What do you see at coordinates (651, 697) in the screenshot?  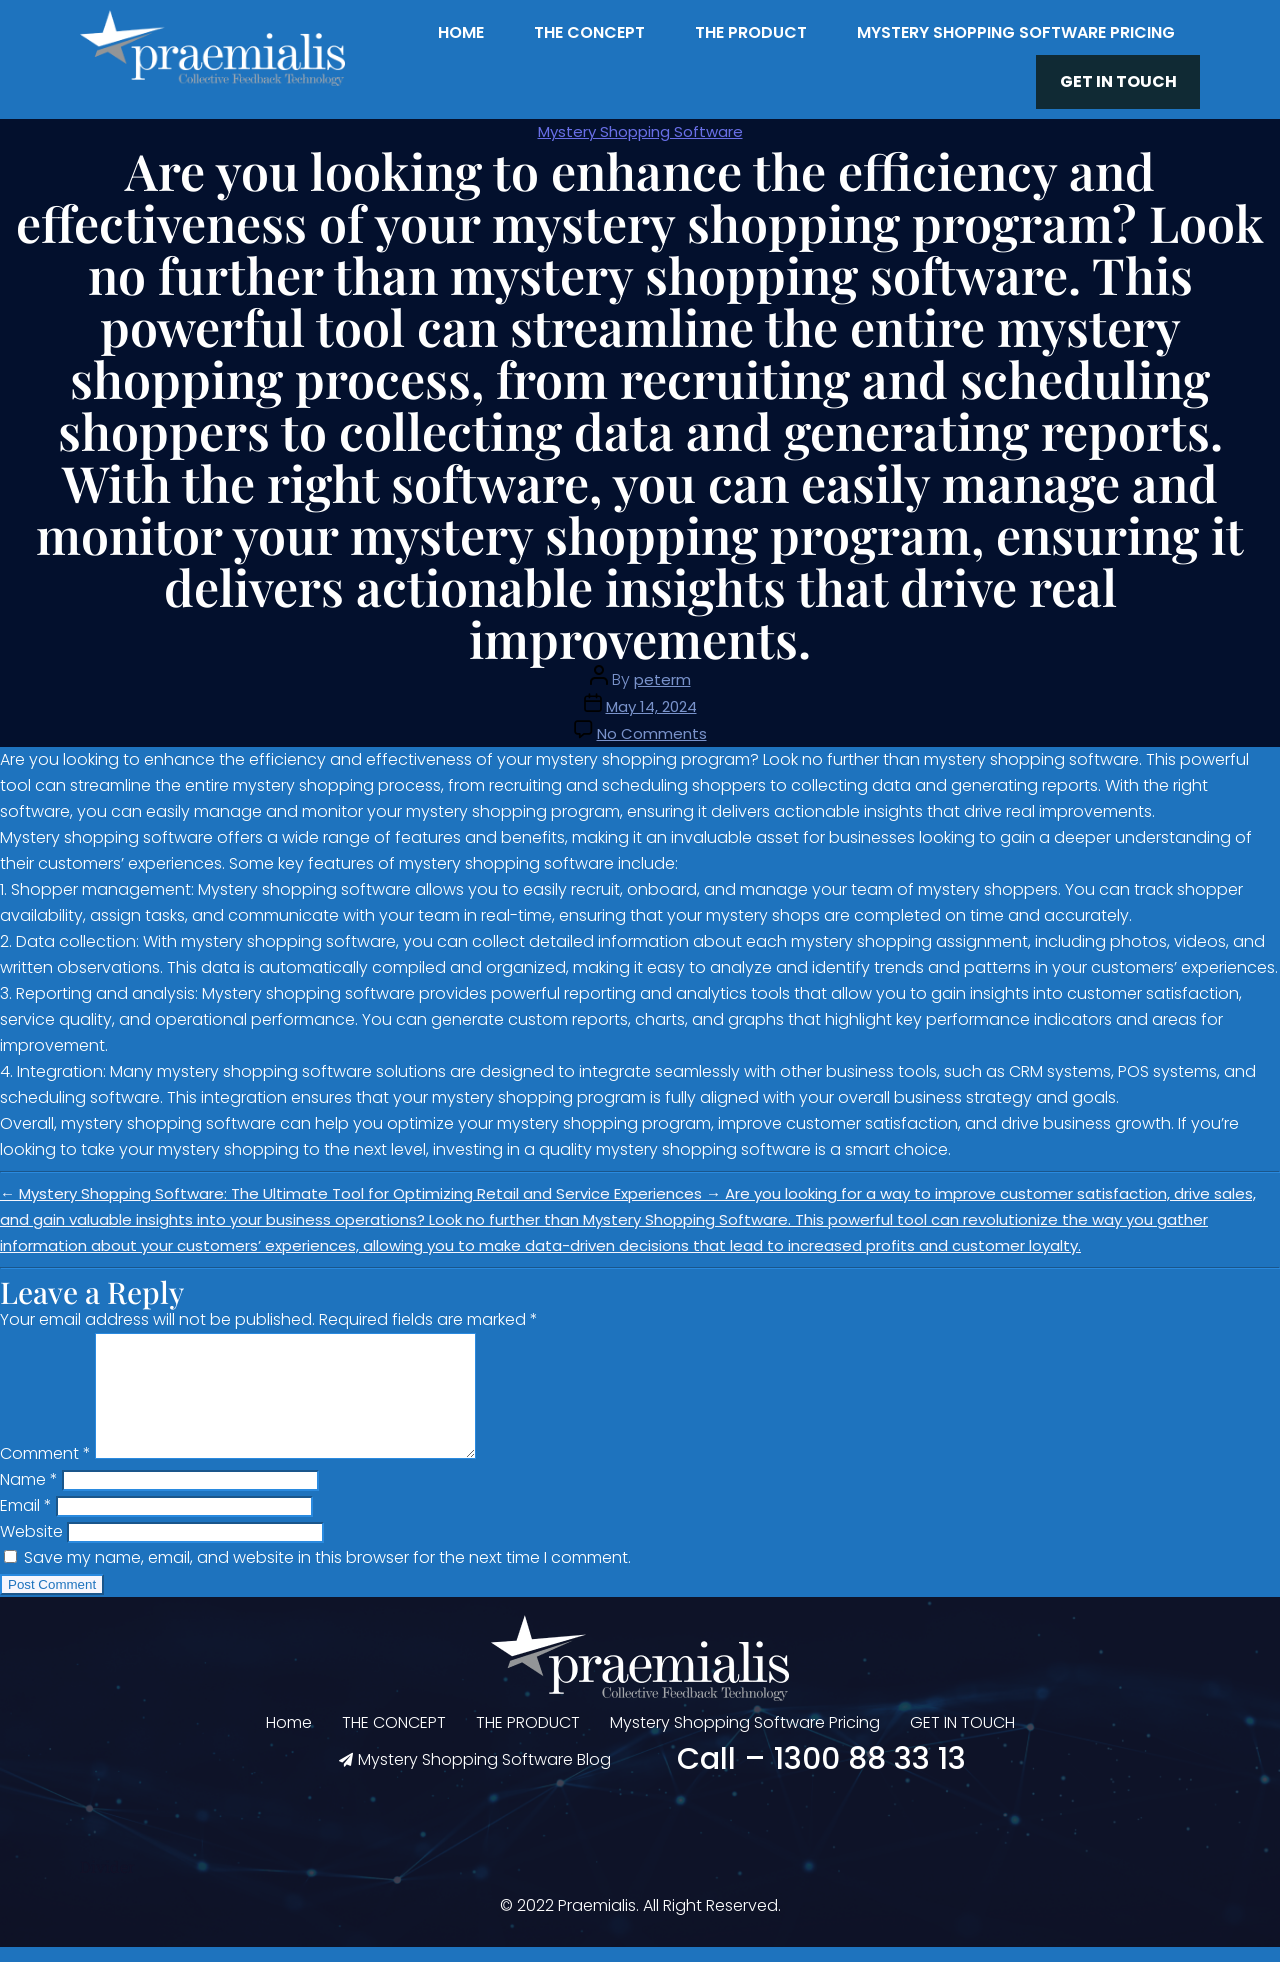 I see `May 14, 2024` at bounding box center [651, 697].